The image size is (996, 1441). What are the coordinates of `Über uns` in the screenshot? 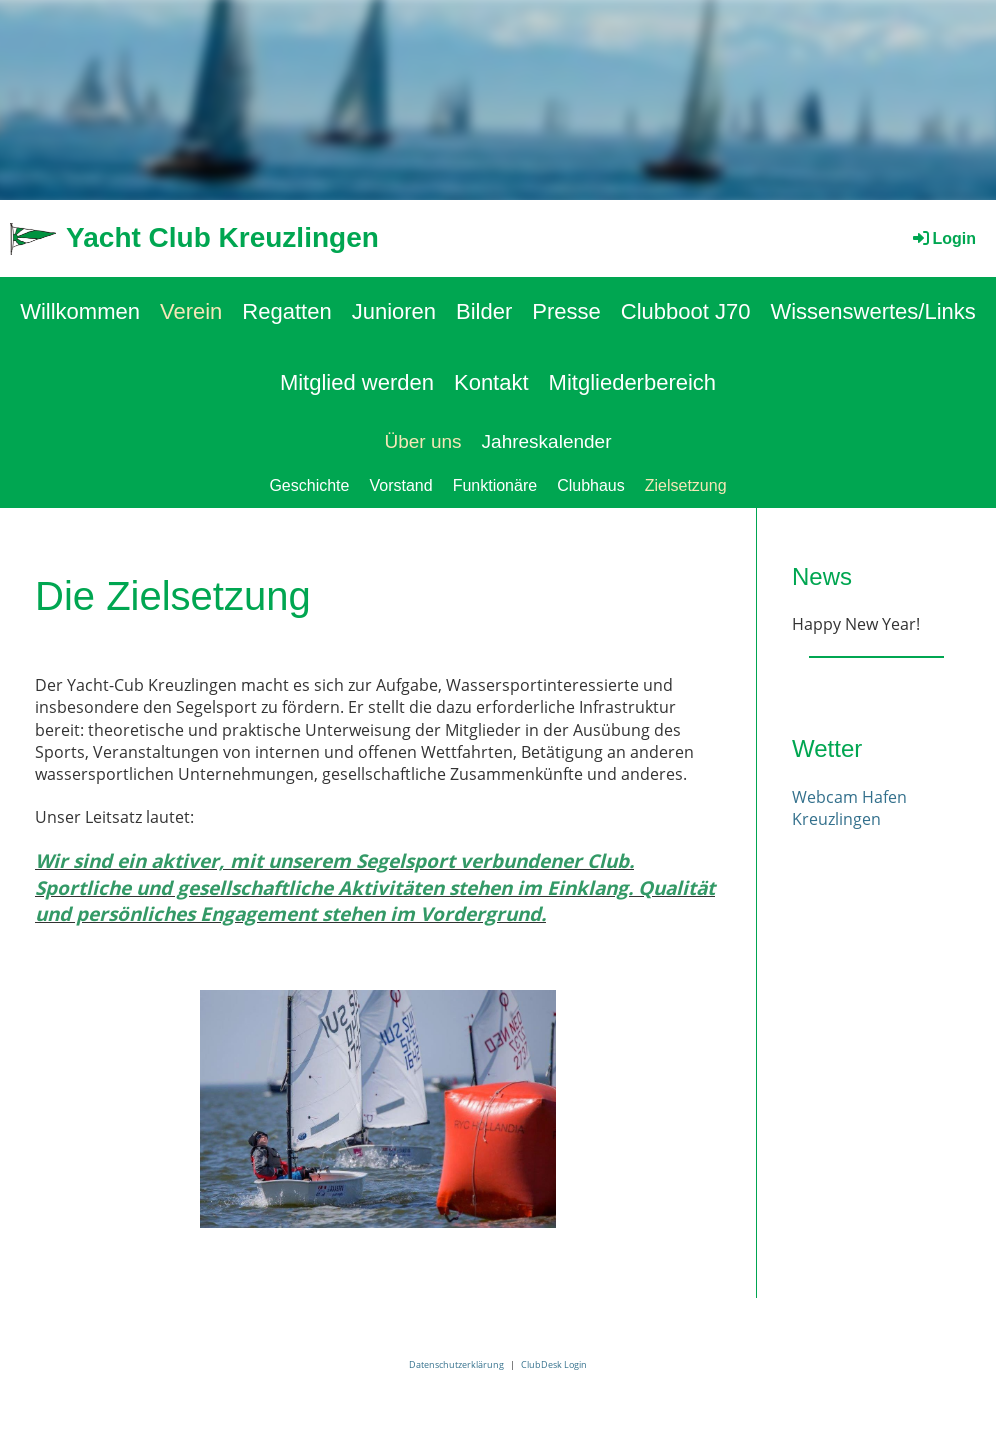 It's located at (422, 441).